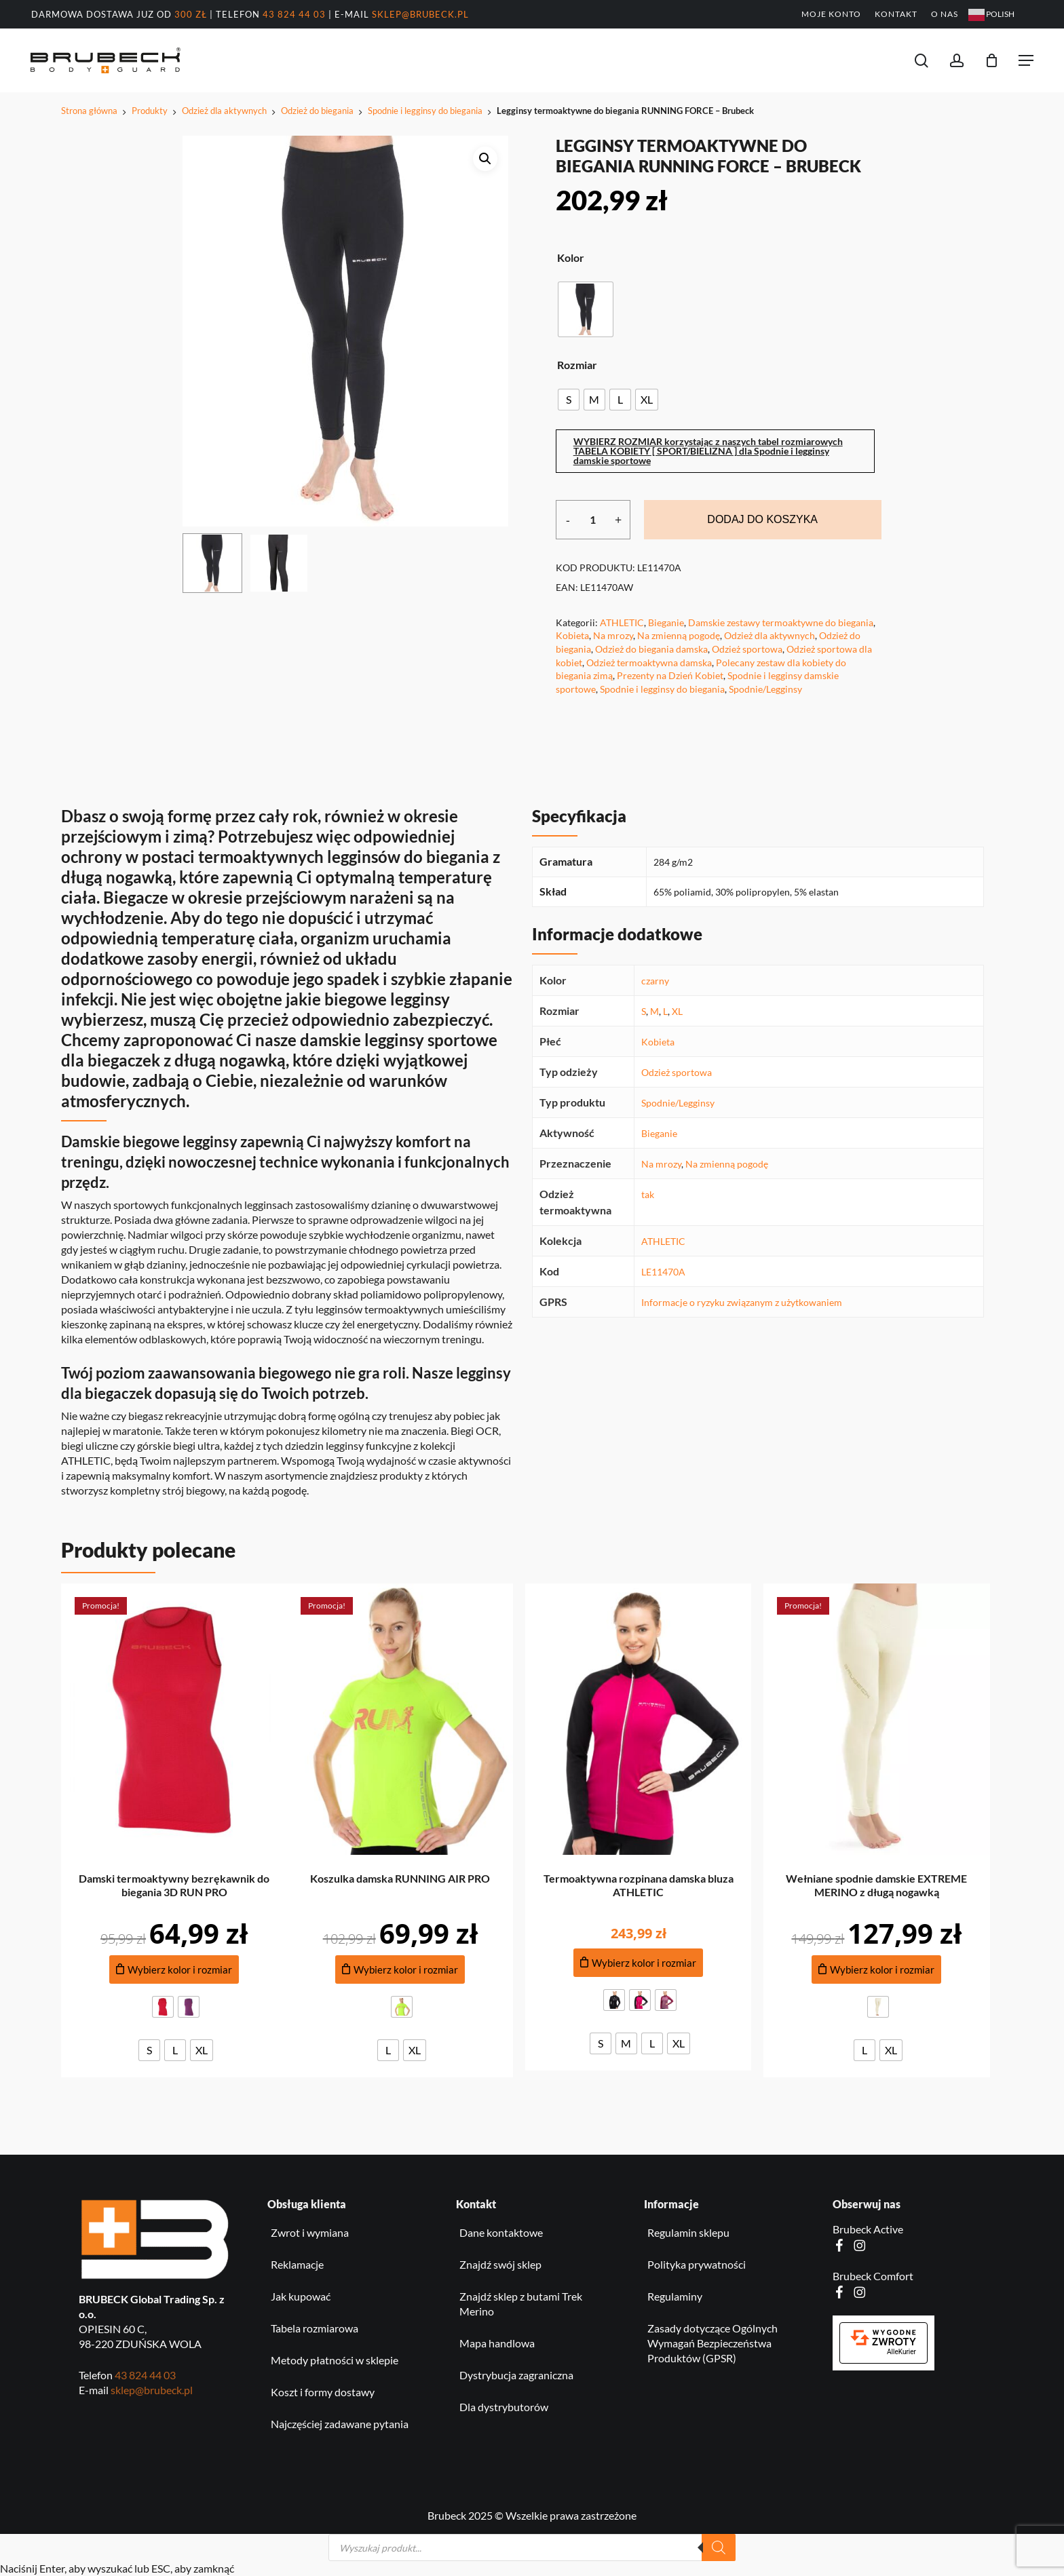 The image size is (1064, 2576). What do you see at coordinates (901, 2352) in the screenshot?
I see `AlleKurier` at bounding box center [901, 2352].